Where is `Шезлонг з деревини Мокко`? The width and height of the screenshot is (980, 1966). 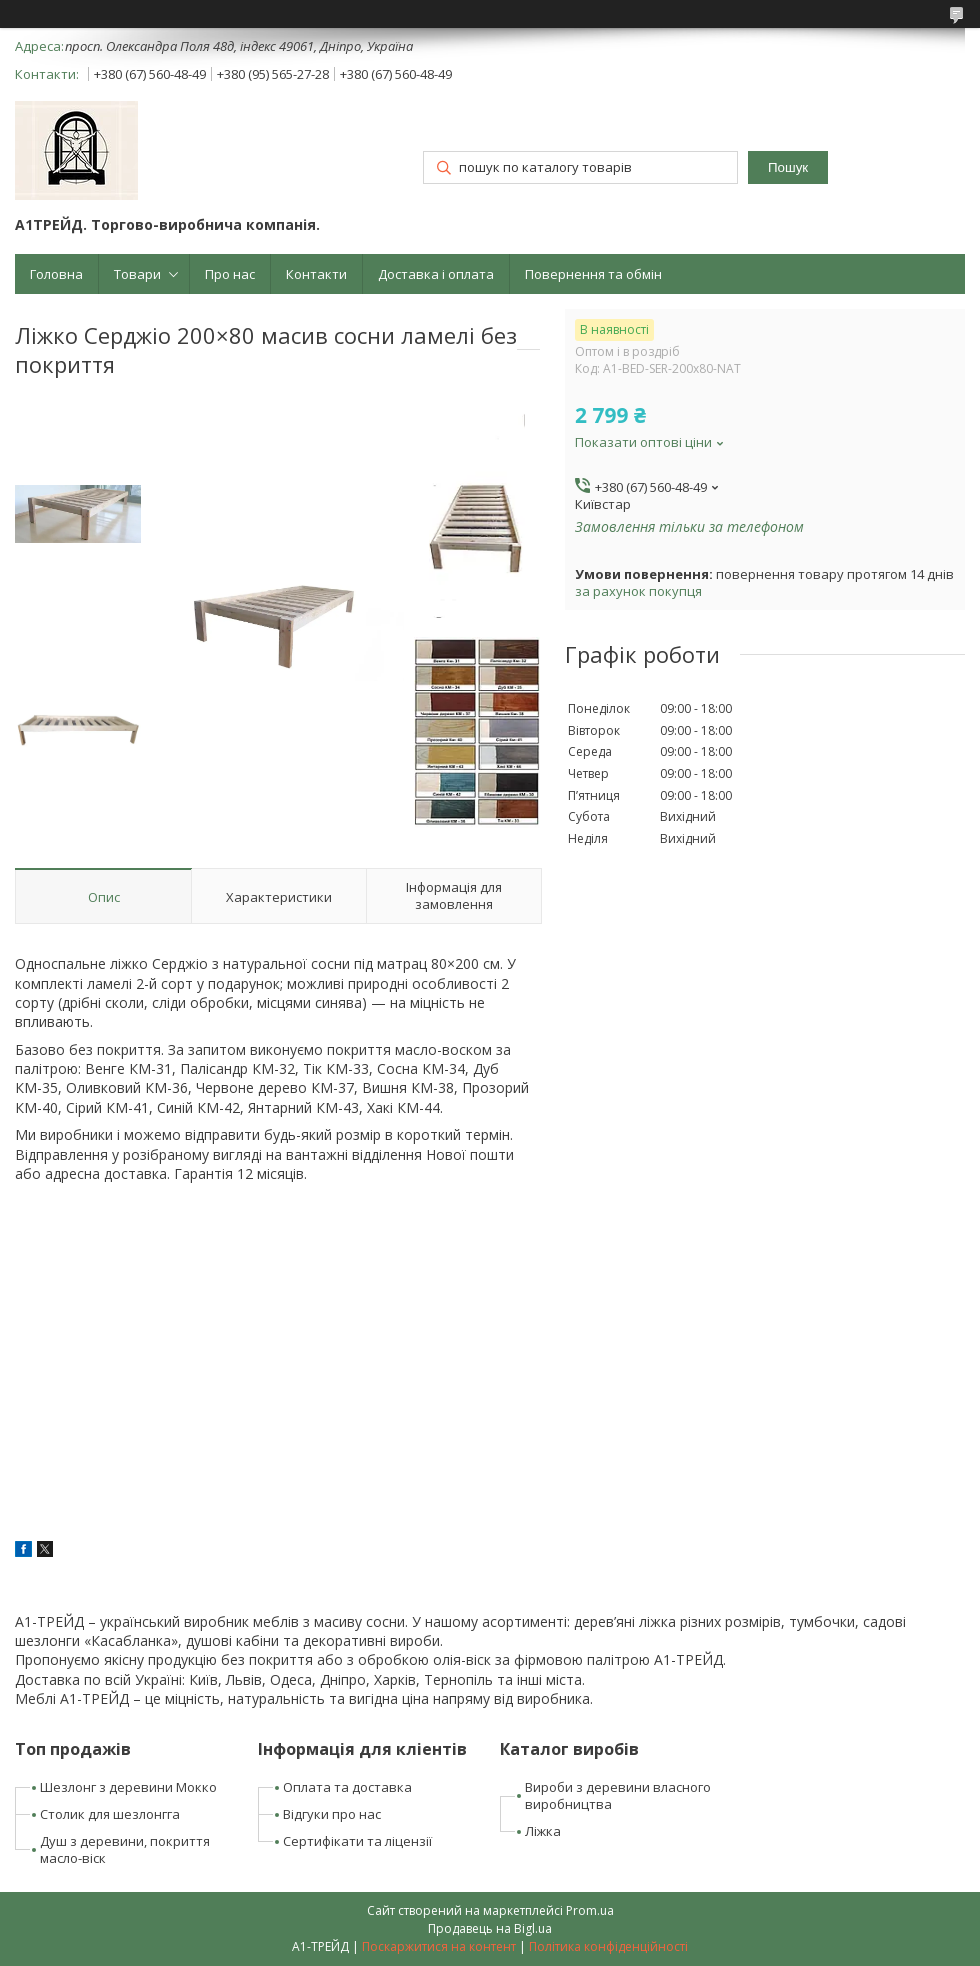
Шезлонг з деревини Мокко is located at coordinates (128, 1787).